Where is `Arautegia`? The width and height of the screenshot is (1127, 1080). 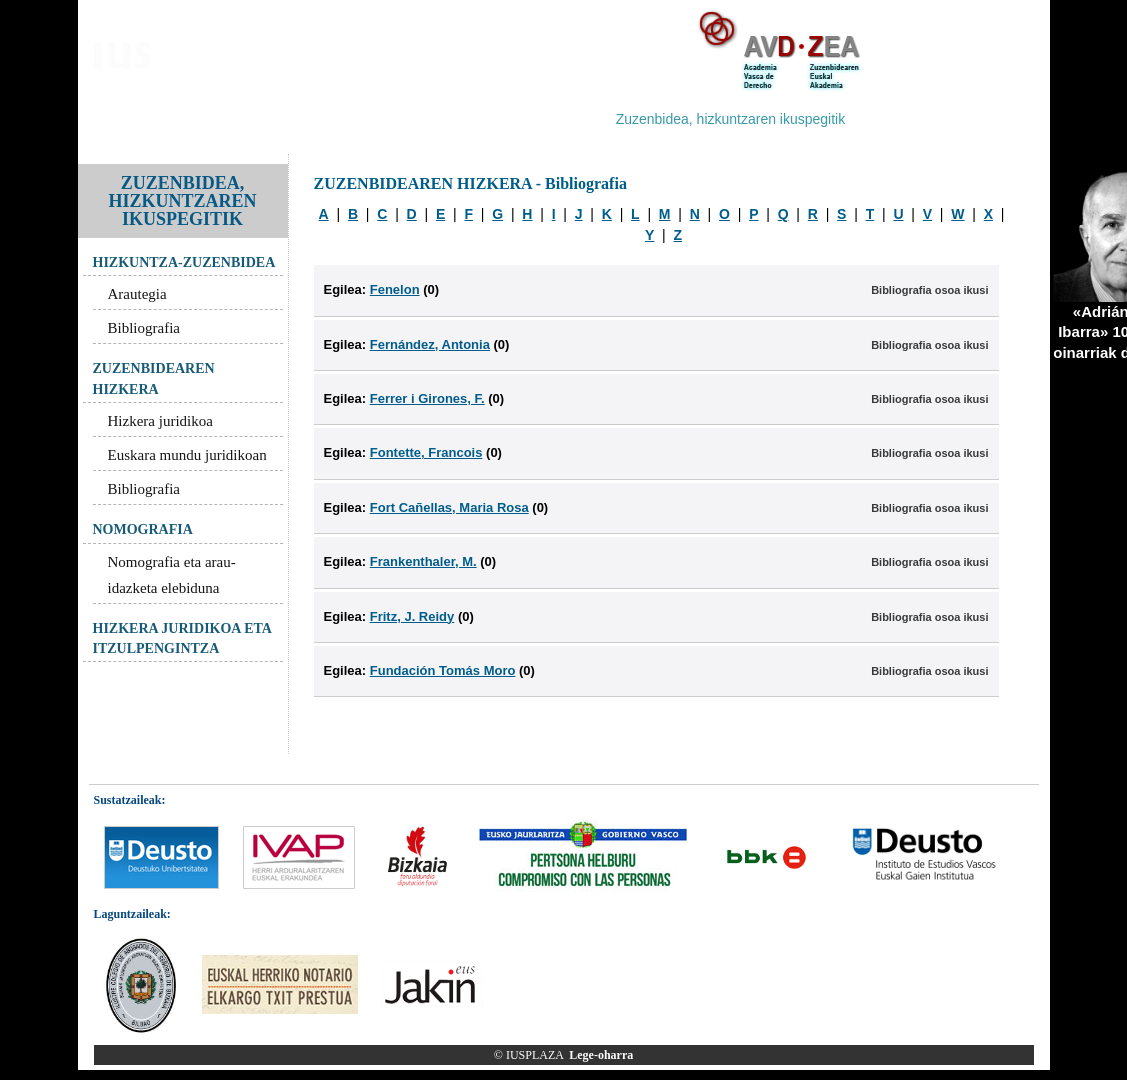 Arautegia is located at coordinates (137, 294).